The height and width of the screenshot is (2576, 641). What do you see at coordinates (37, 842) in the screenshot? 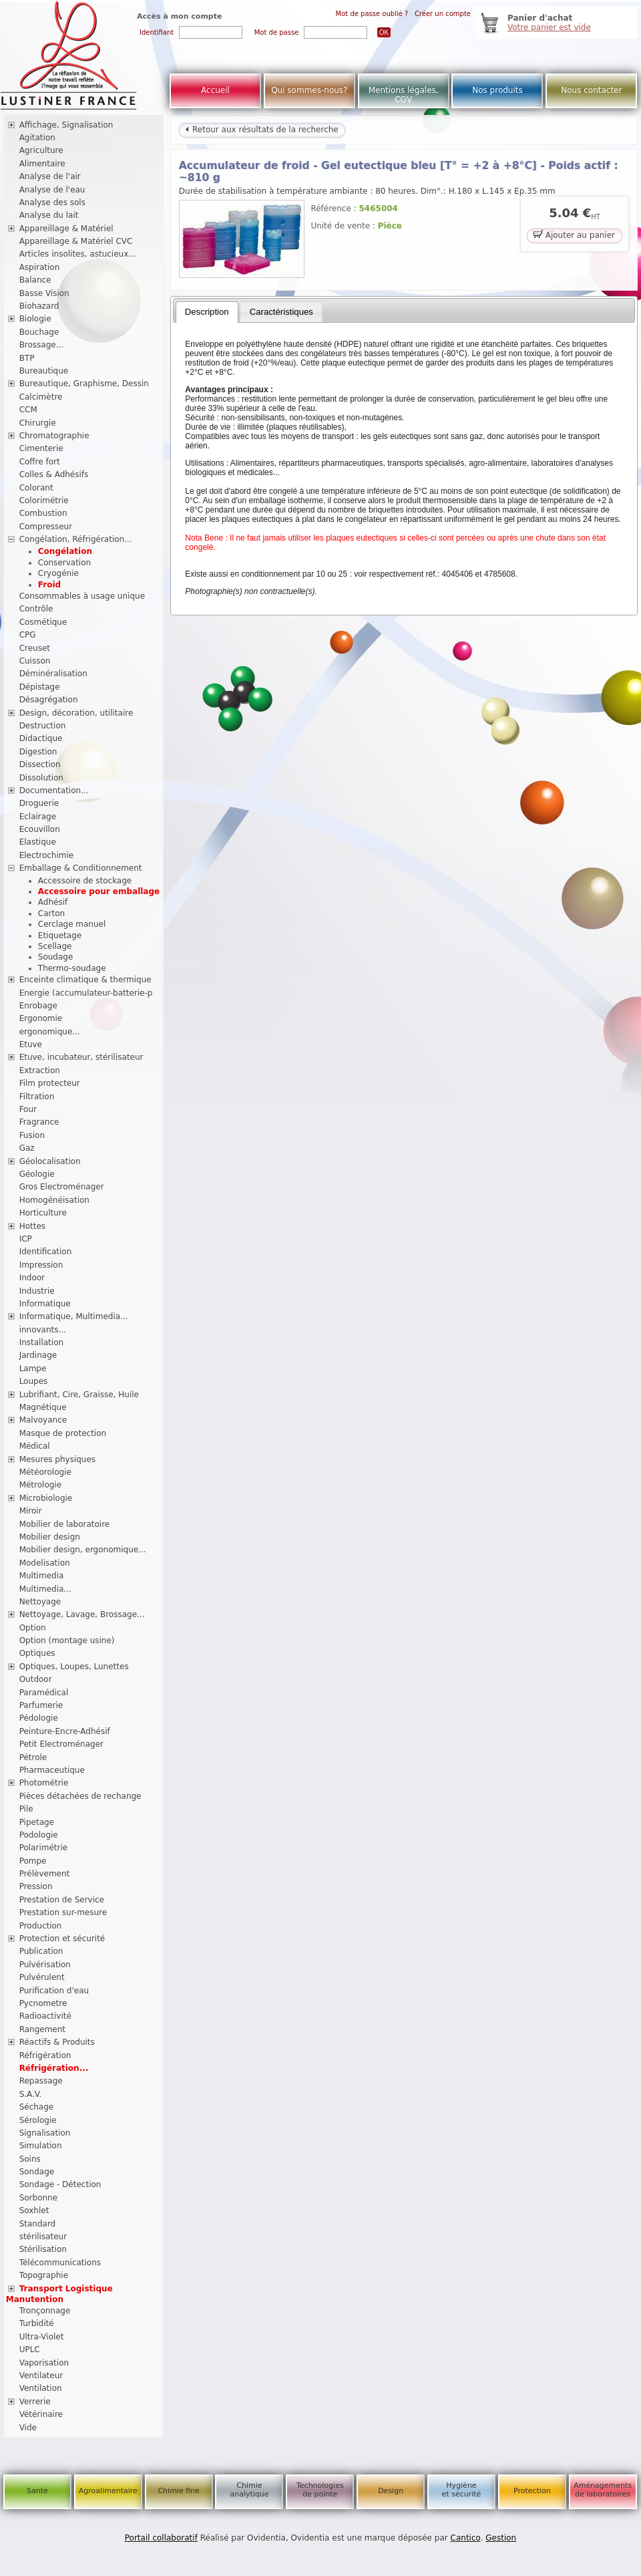
I see `Elastique` at bounding box center [37, 842].